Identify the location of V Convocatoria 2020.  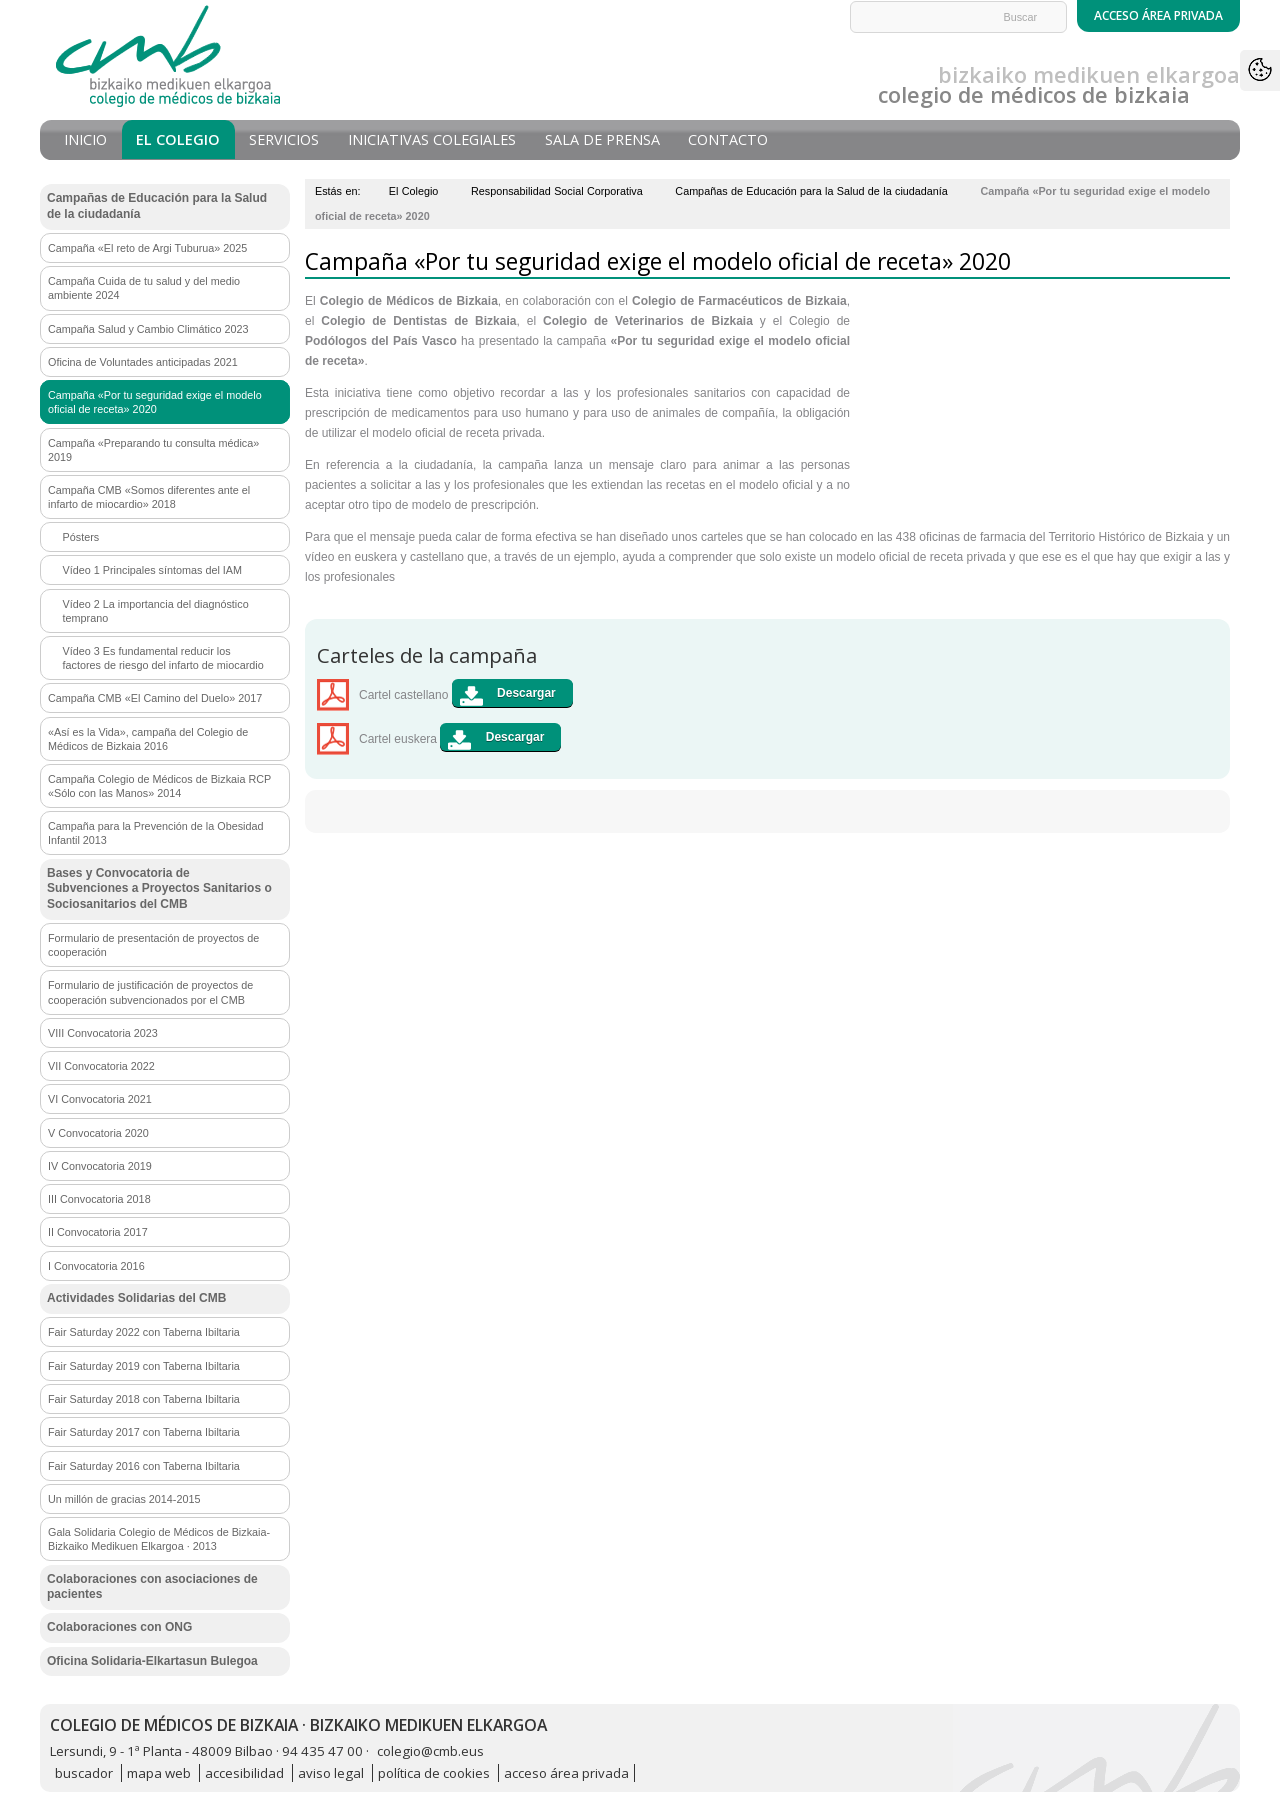
(98, 1133).